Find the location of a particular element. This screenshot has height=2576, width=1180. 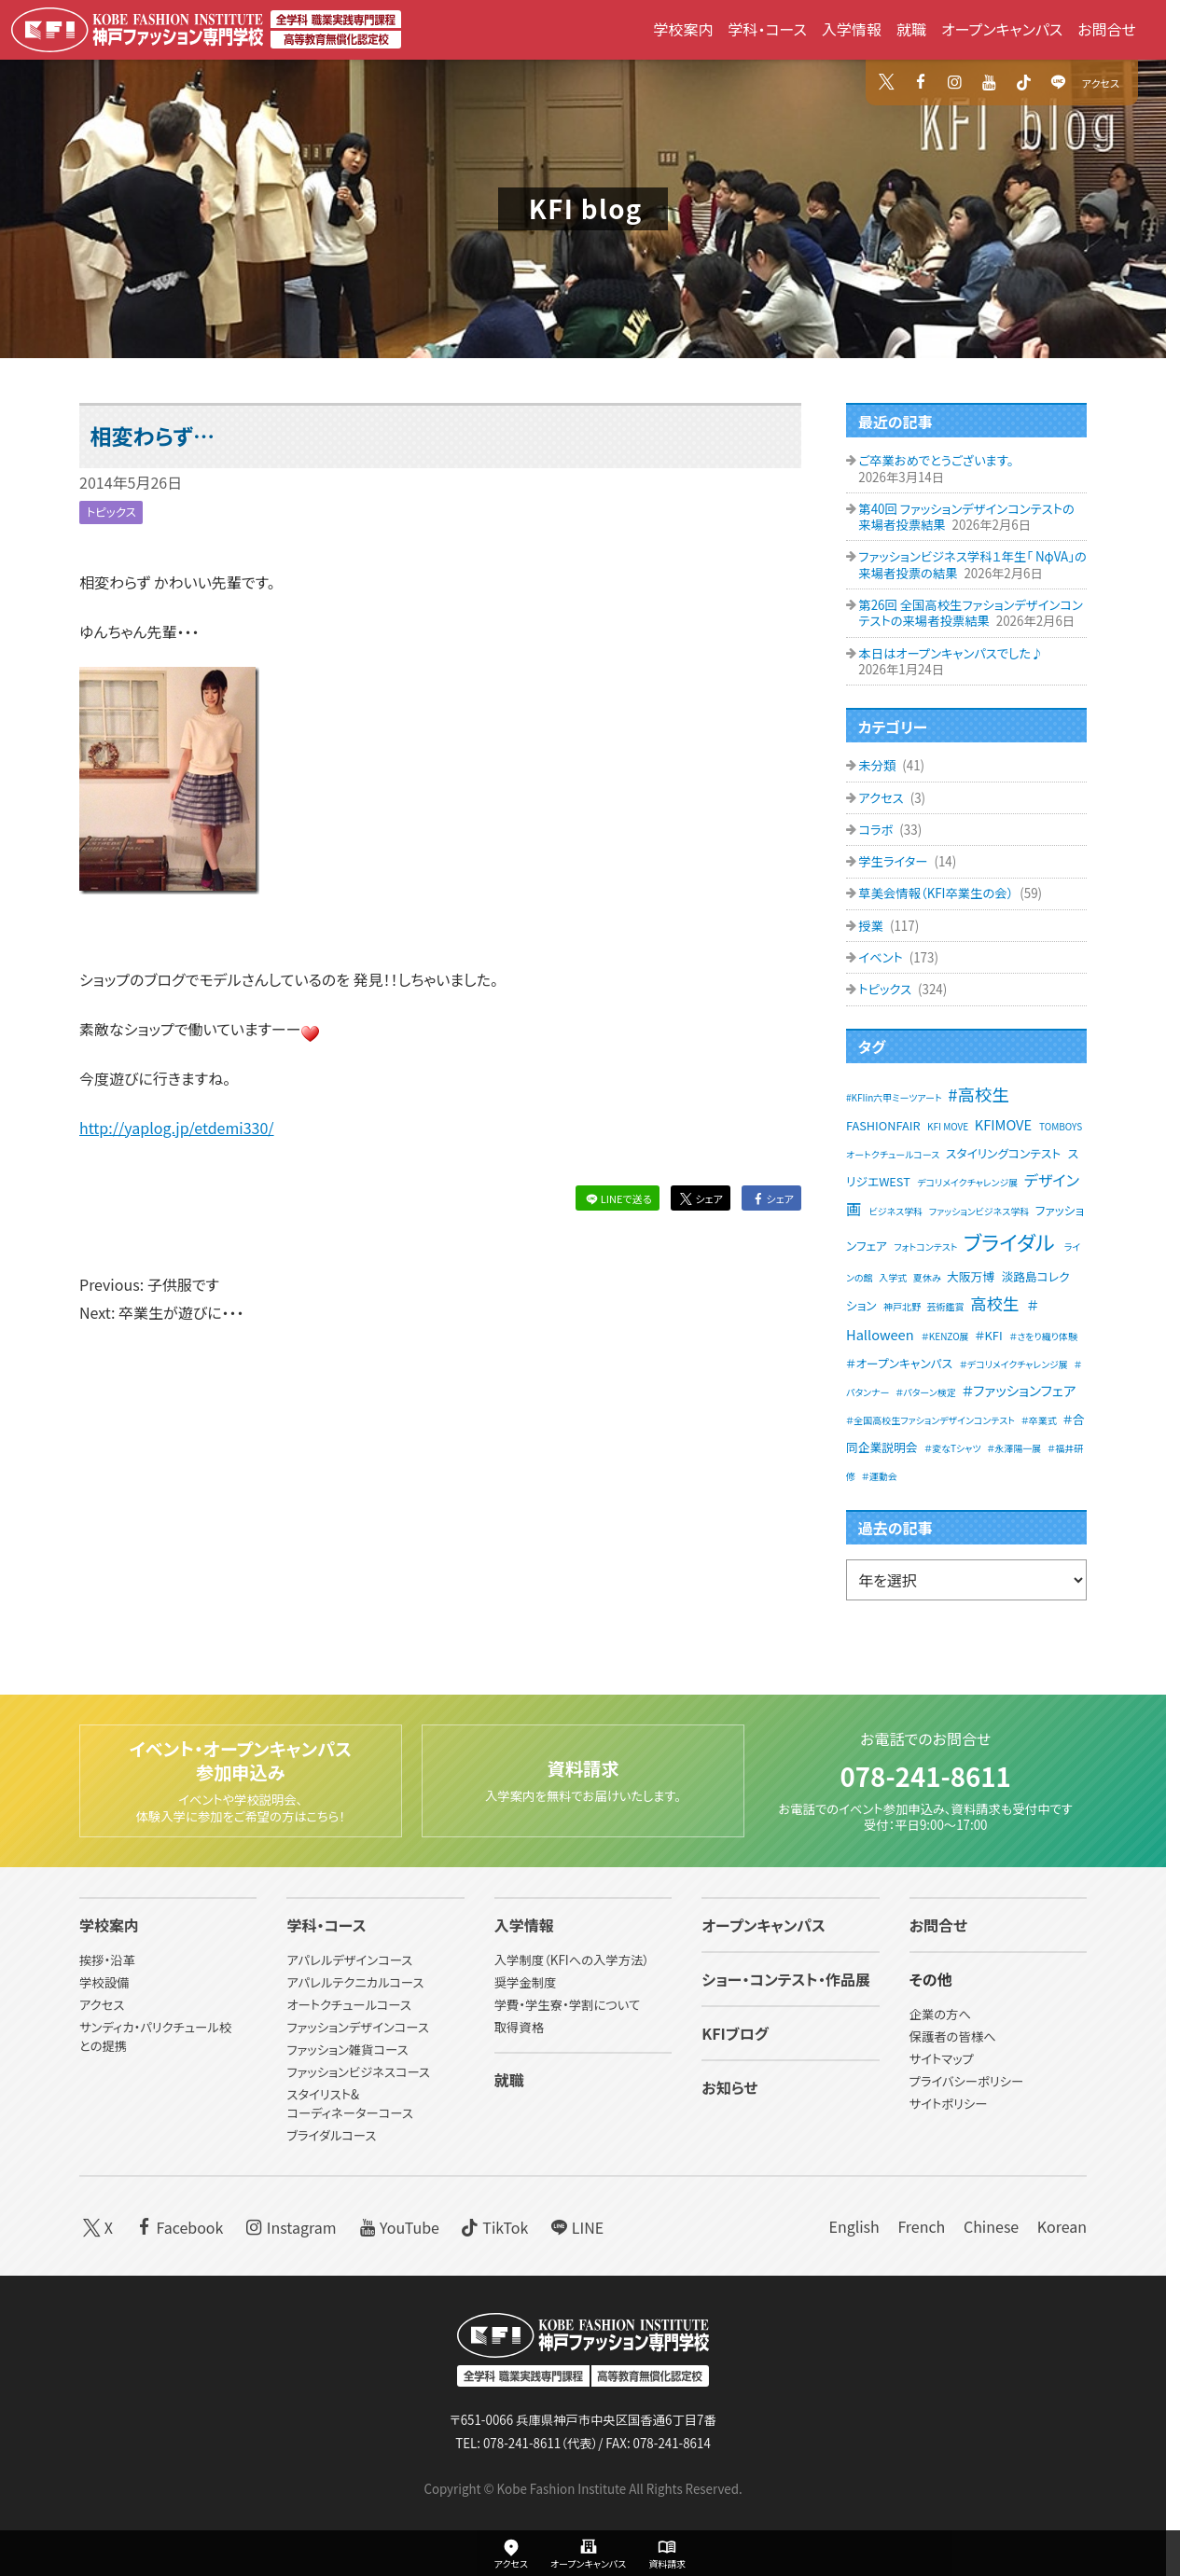

ご卒業おめでとうございます。 is located at coordinates (935, 460).